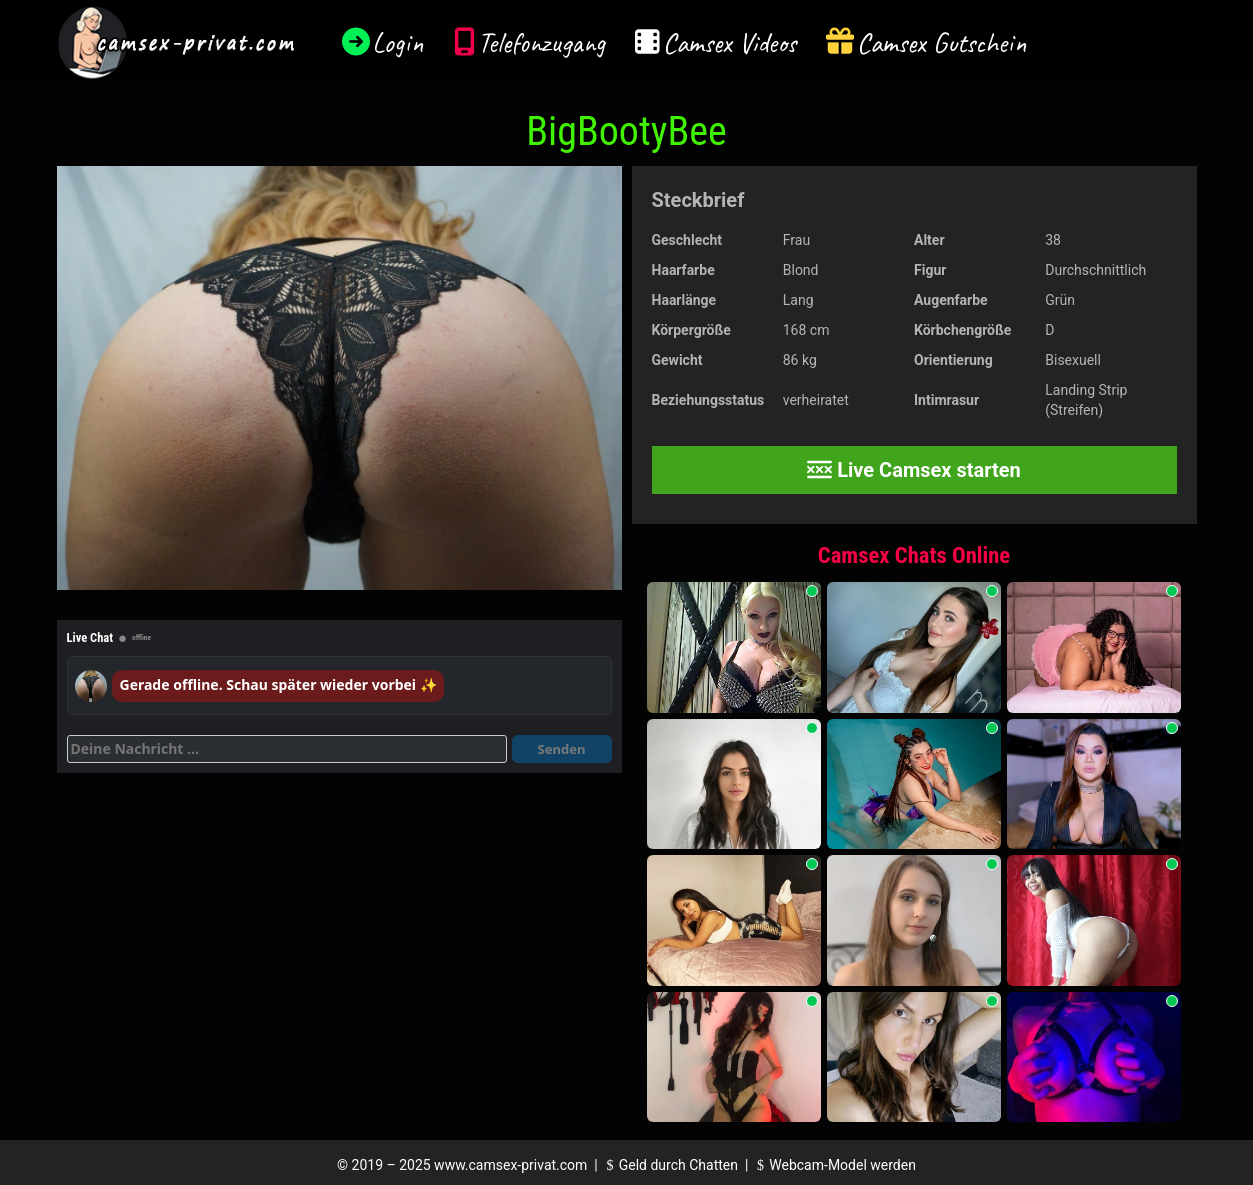  Describe the element at coordinates (834, 1165) in the screenshot. I see `Webcam-Model werden` at that location.